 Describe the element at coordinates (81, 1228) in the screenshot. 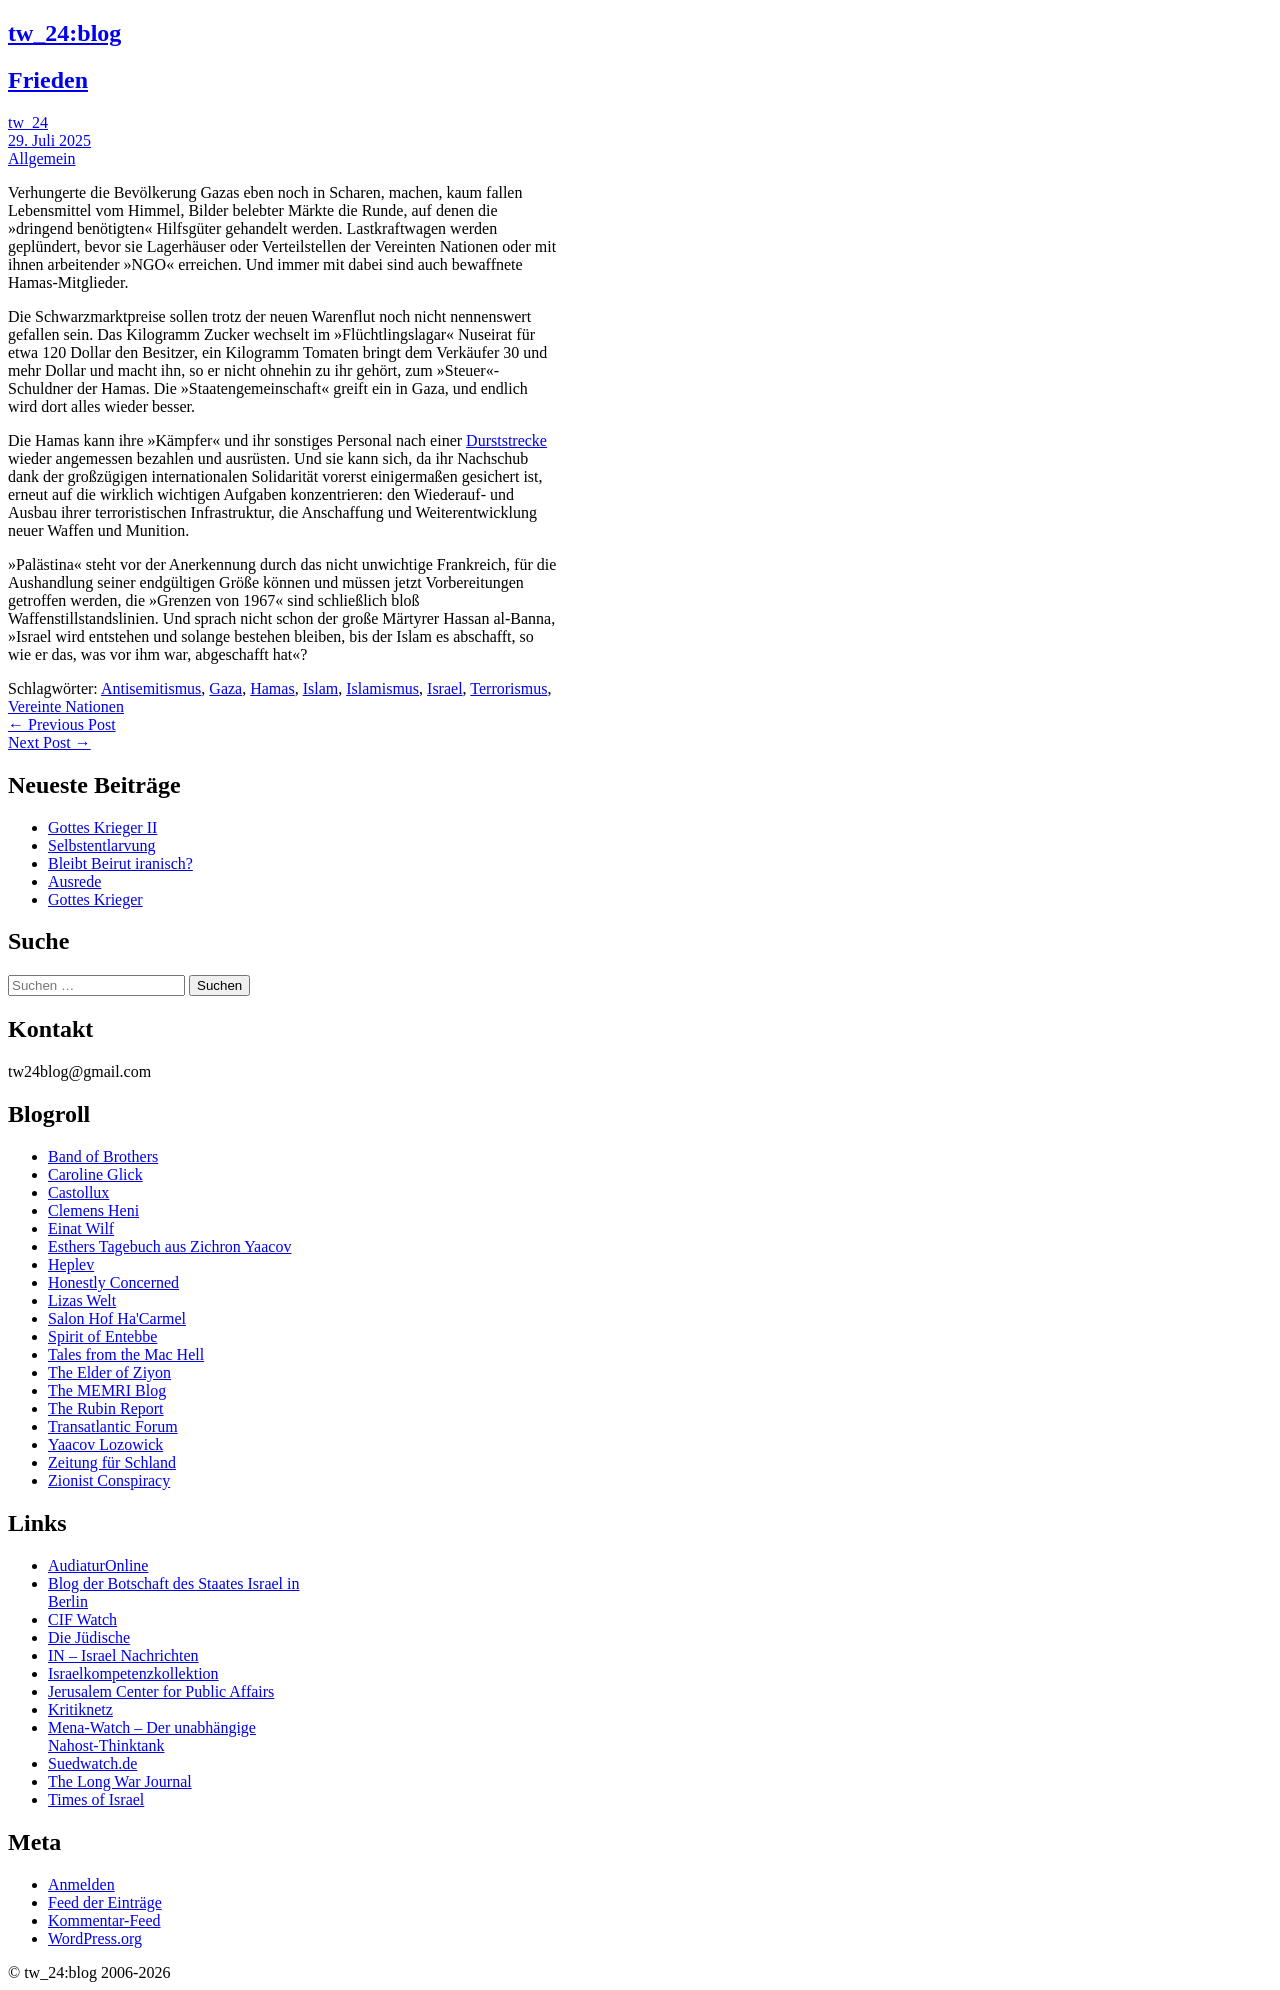

I see `Einat Wilf` at that location.